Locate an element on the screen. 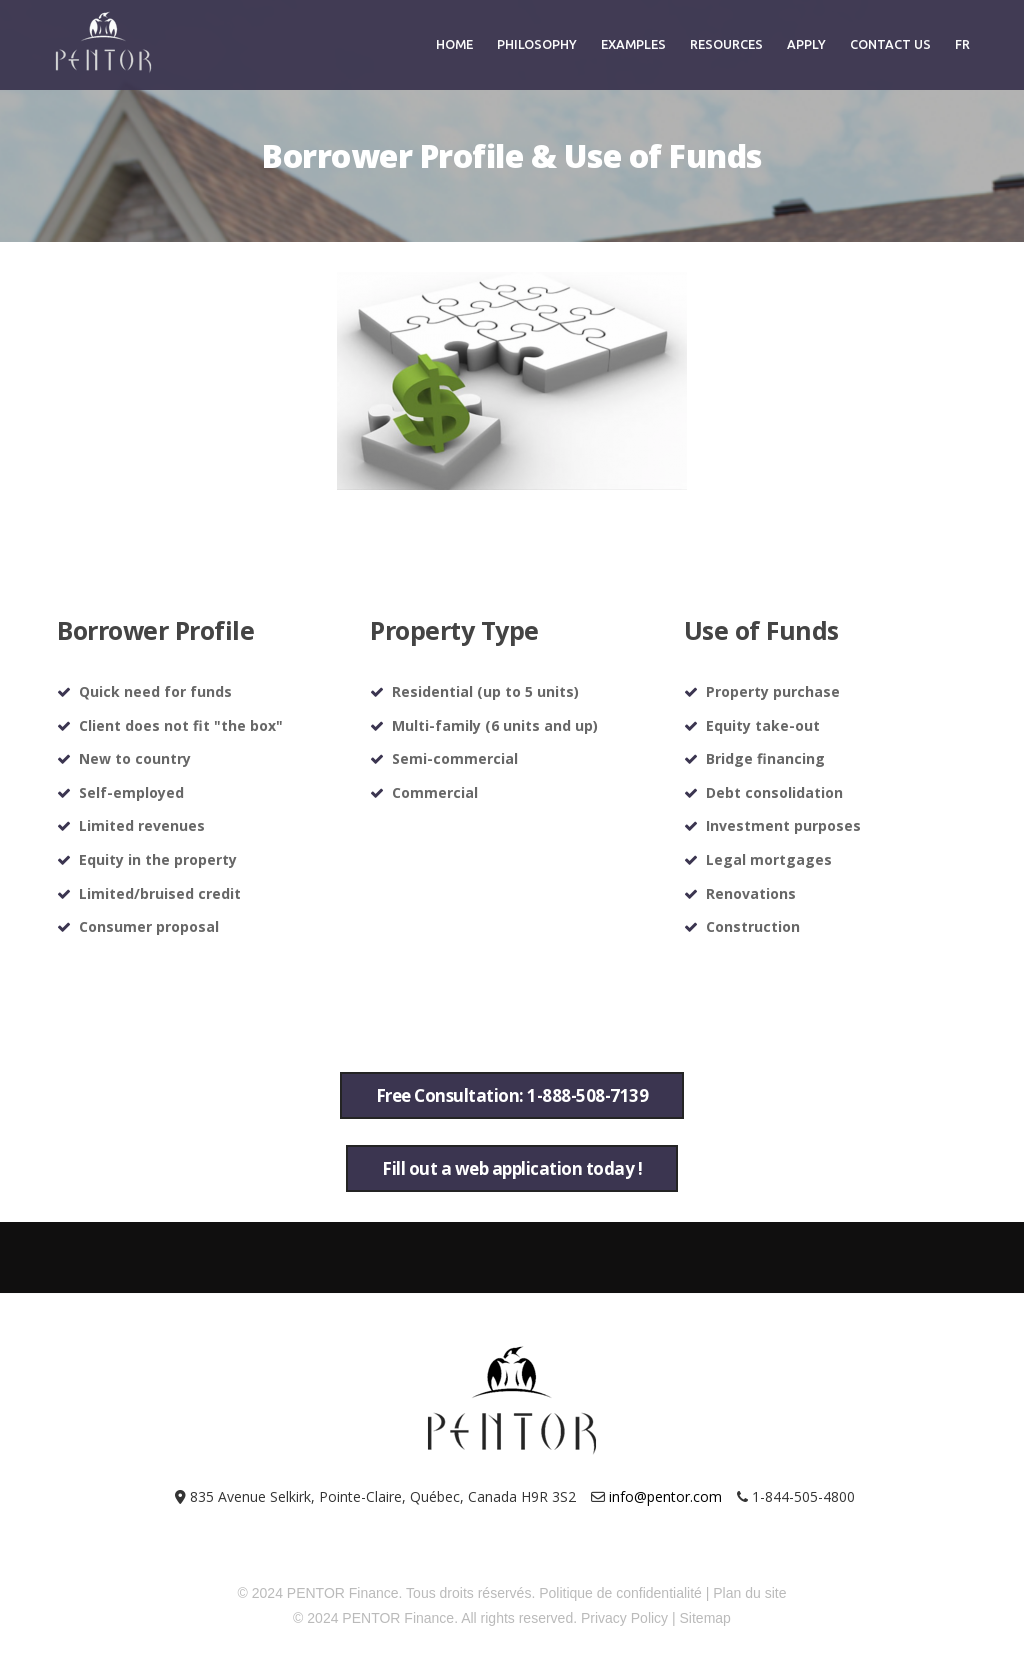 Image resolution: width=1024 pixels, height=1669 pixels. info@pentor.com is located at coordinates (665, 1496).